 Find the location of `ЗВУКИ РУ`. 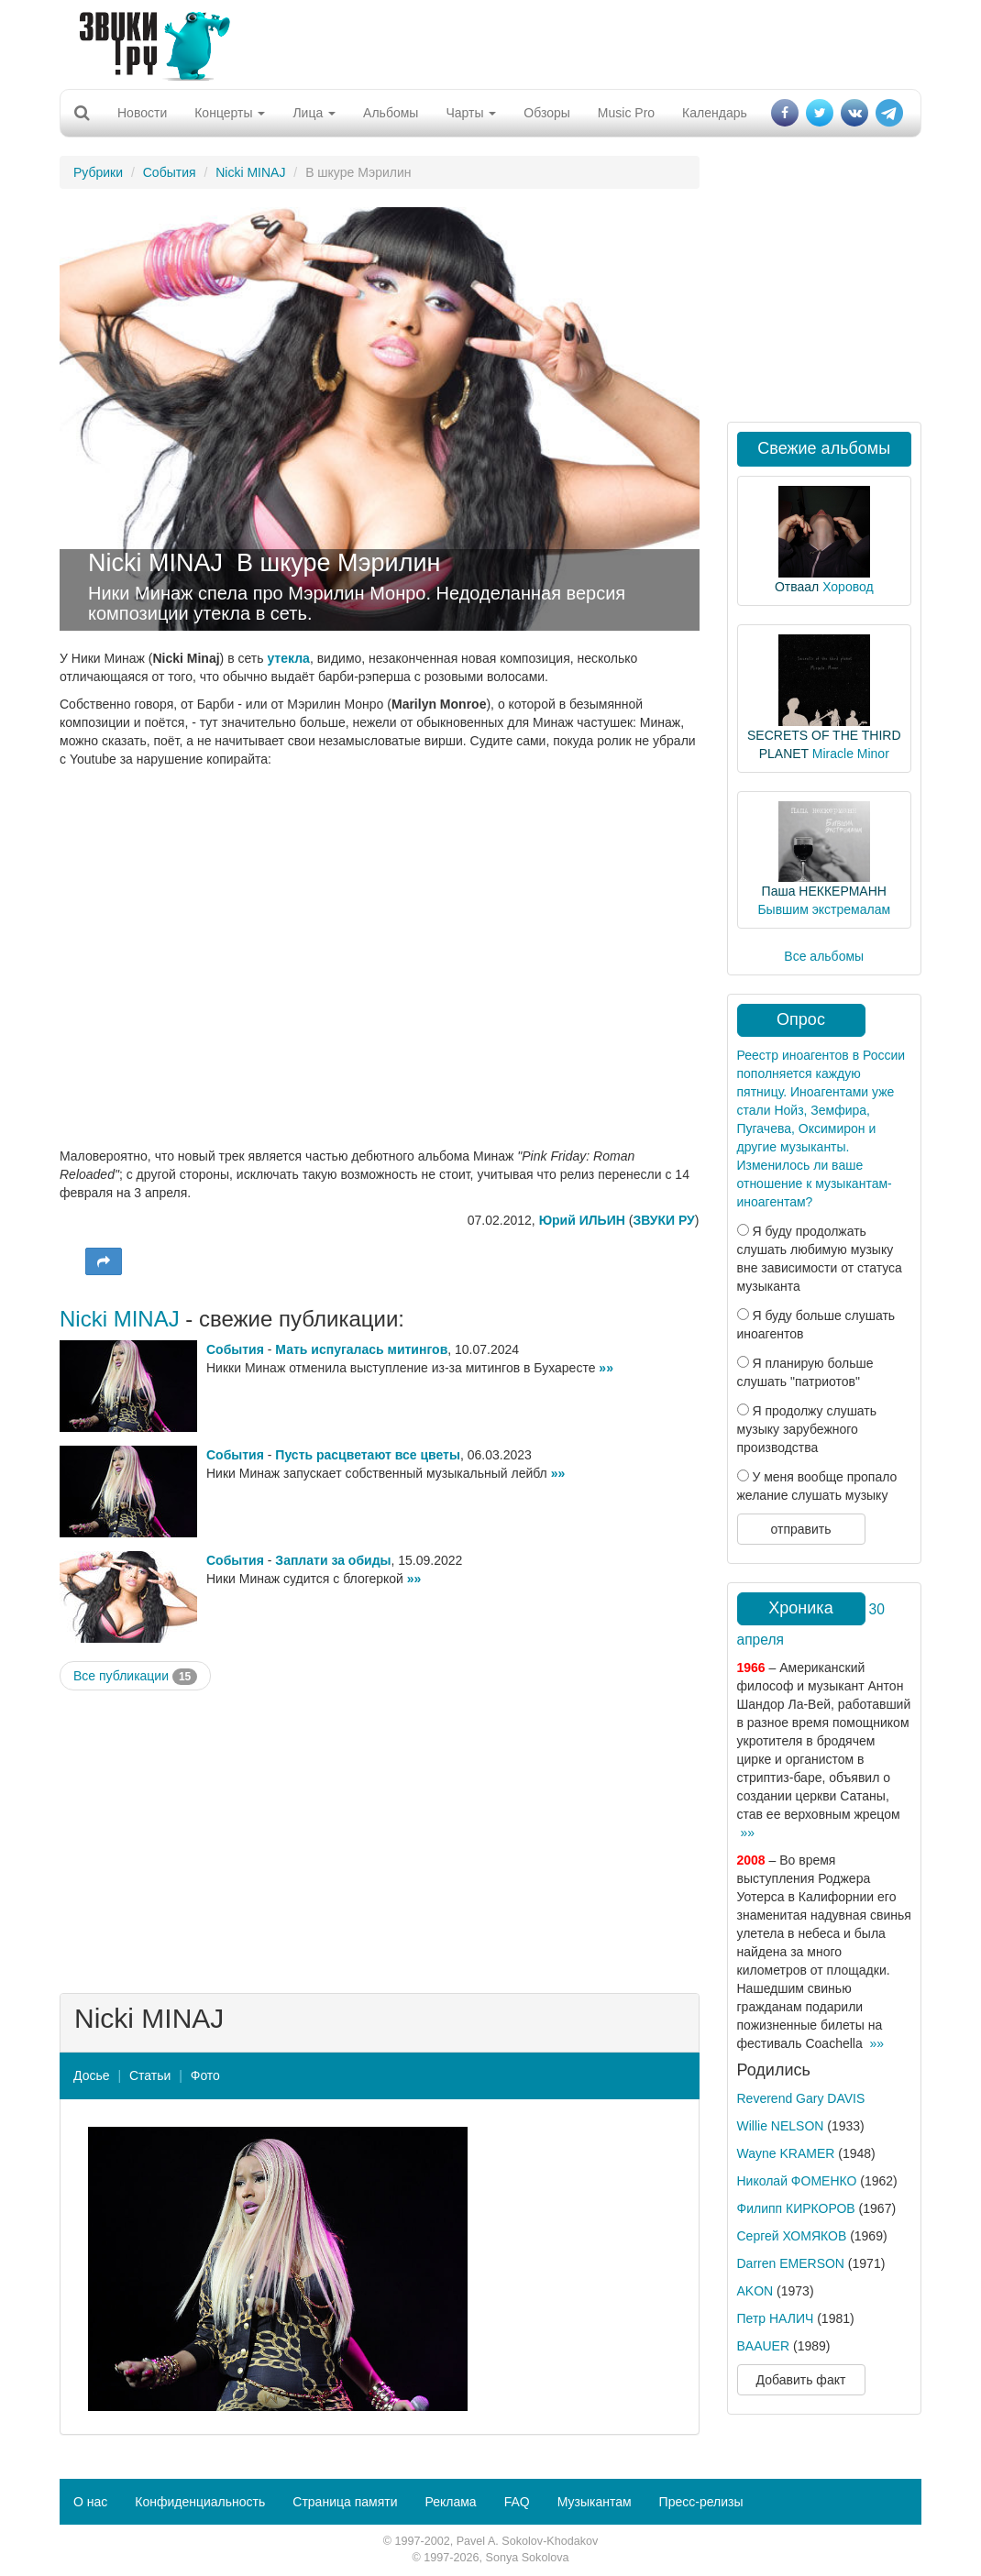

ЗВУКИ РУ is located at coordinates (663, 1220).